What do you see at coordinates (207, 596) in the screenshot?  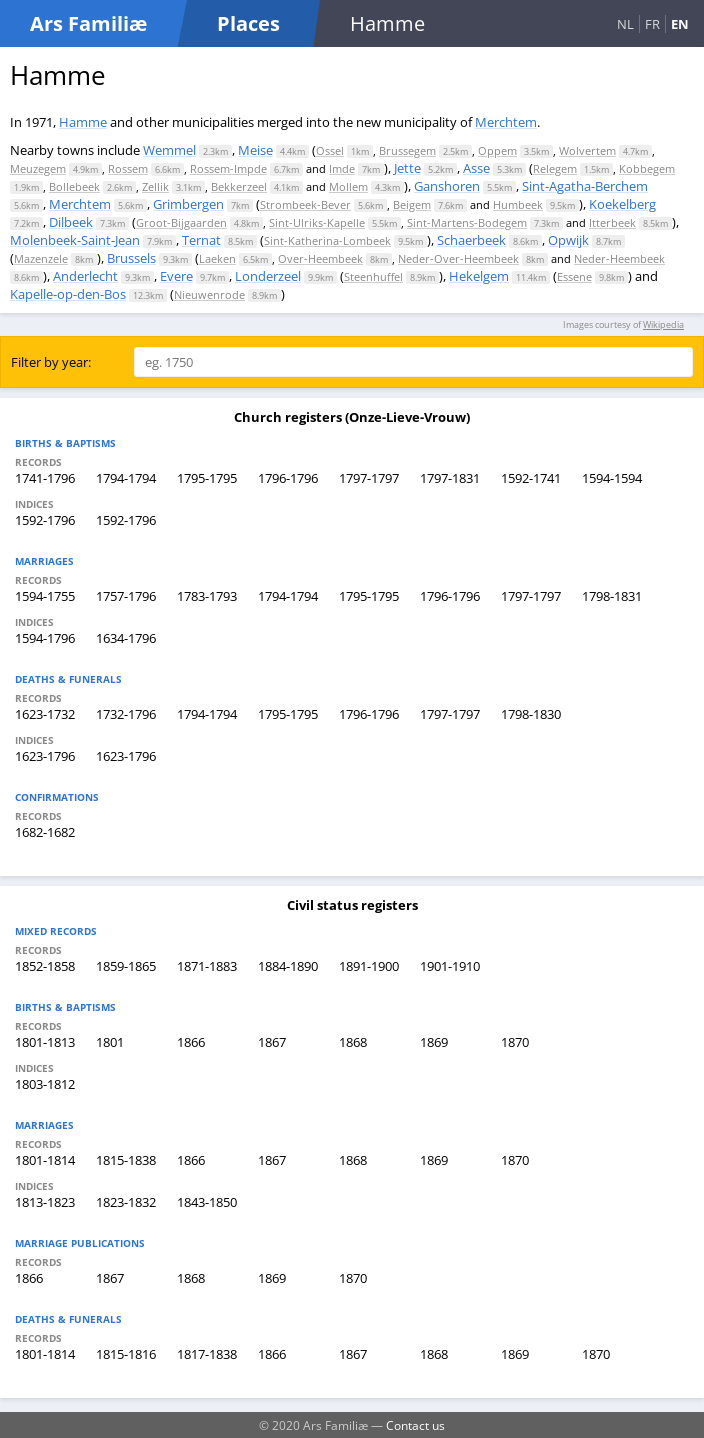 I see `1783-1793` at bounding box center [207, 596].